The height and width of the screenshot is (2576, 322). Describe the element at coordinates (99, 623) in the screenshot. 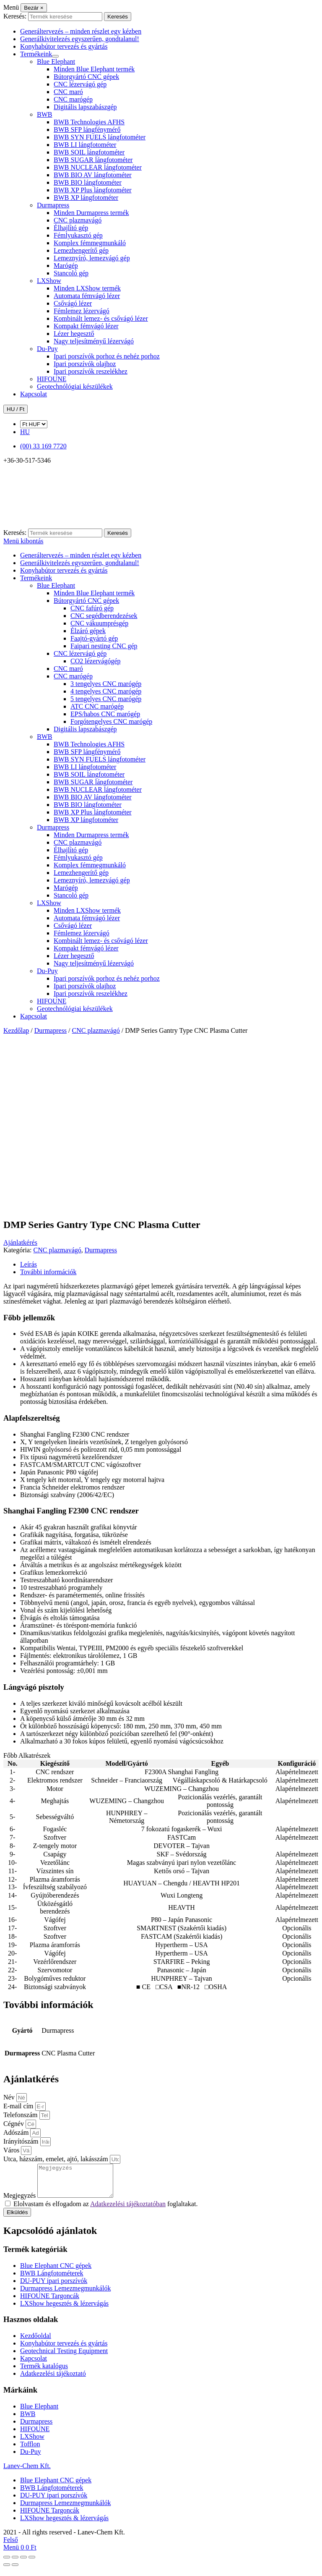

I see `CNC vákuumprésgép` at that location.